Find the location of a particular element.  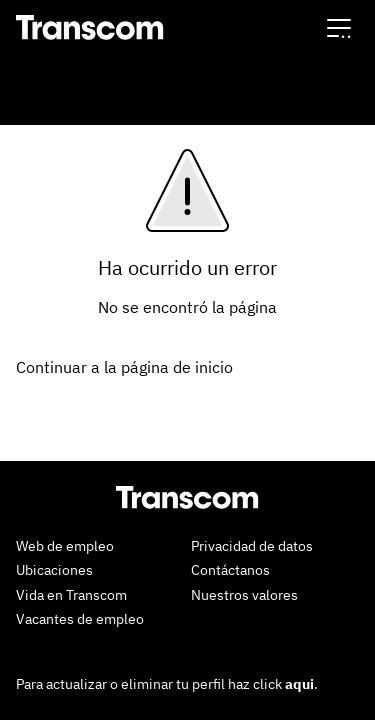

Continuar a la página de inicio is located at coordinates (124, 367).